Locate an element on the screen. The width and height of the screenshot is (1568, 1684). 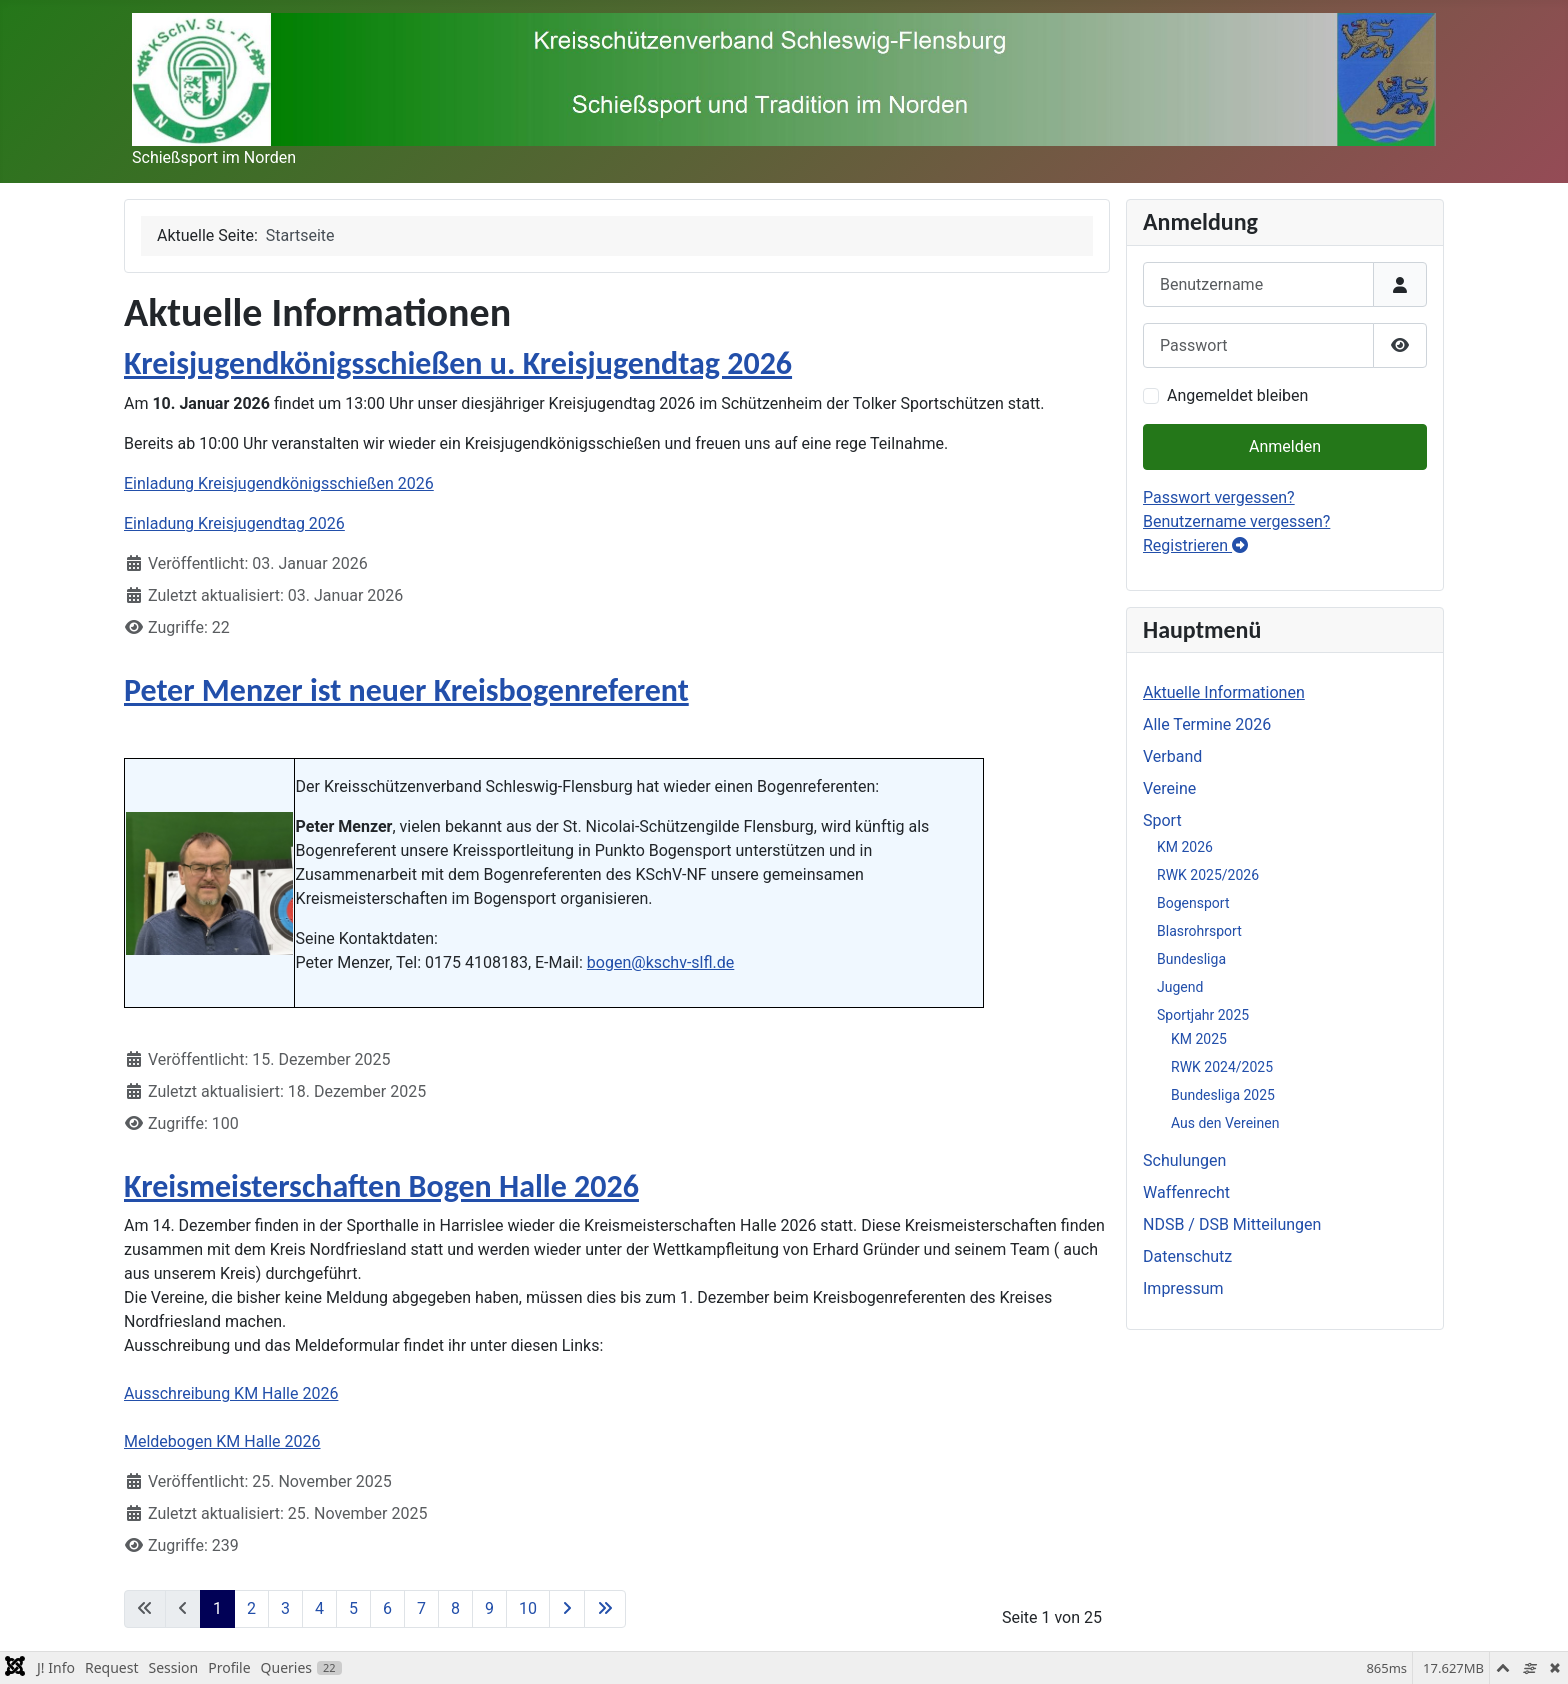
Bogensport is located at coordinates (1193, 903).